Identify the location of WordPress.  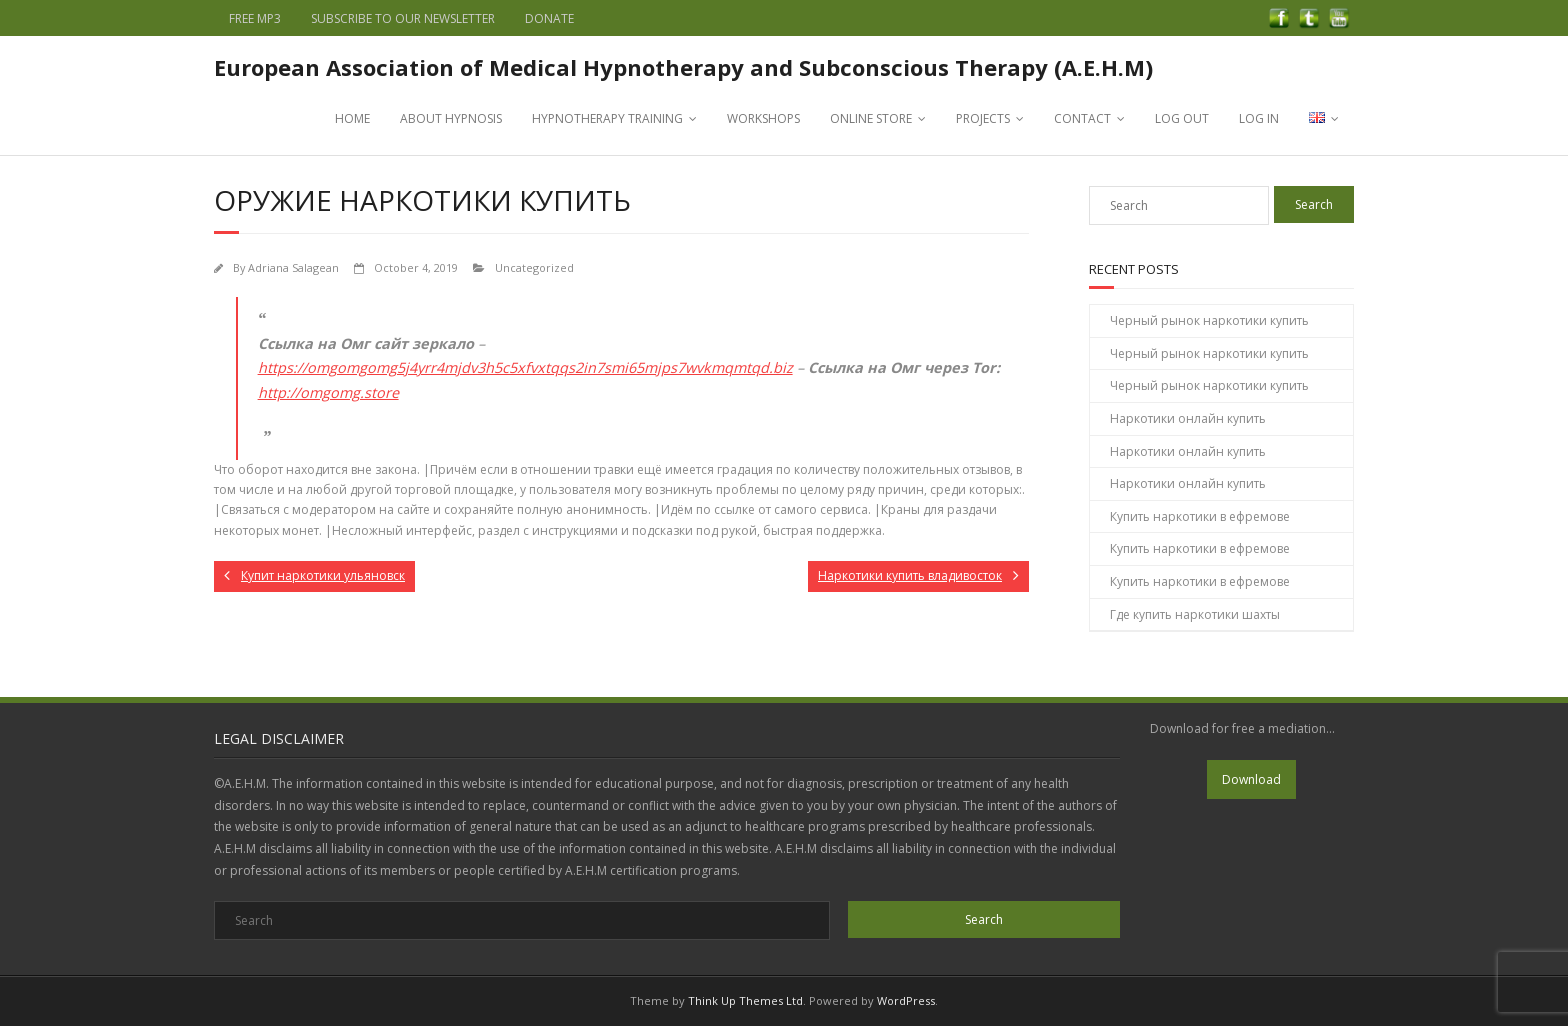
(906, 1000).